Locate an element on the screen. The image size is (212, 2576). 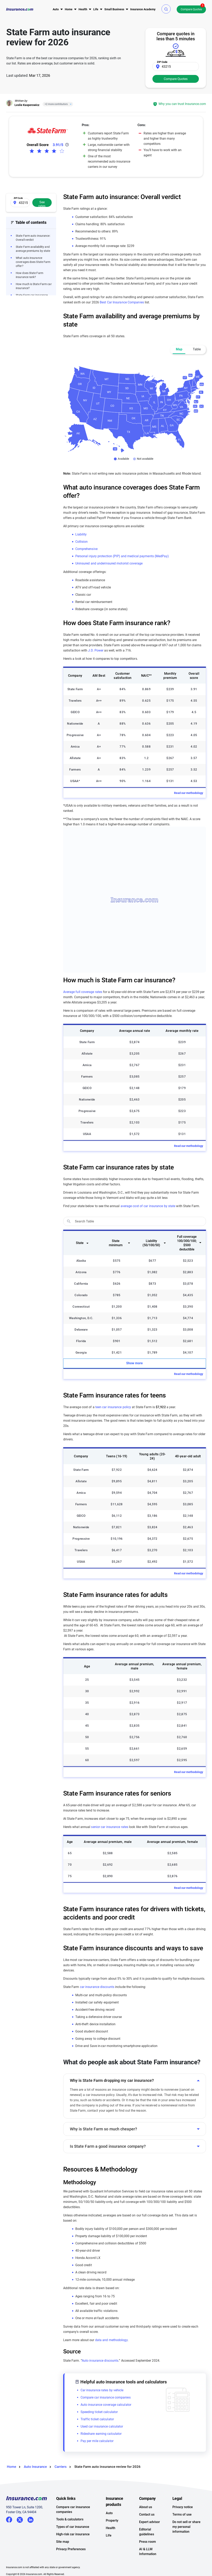
Auto [button] is located at coordinates (56, 9).